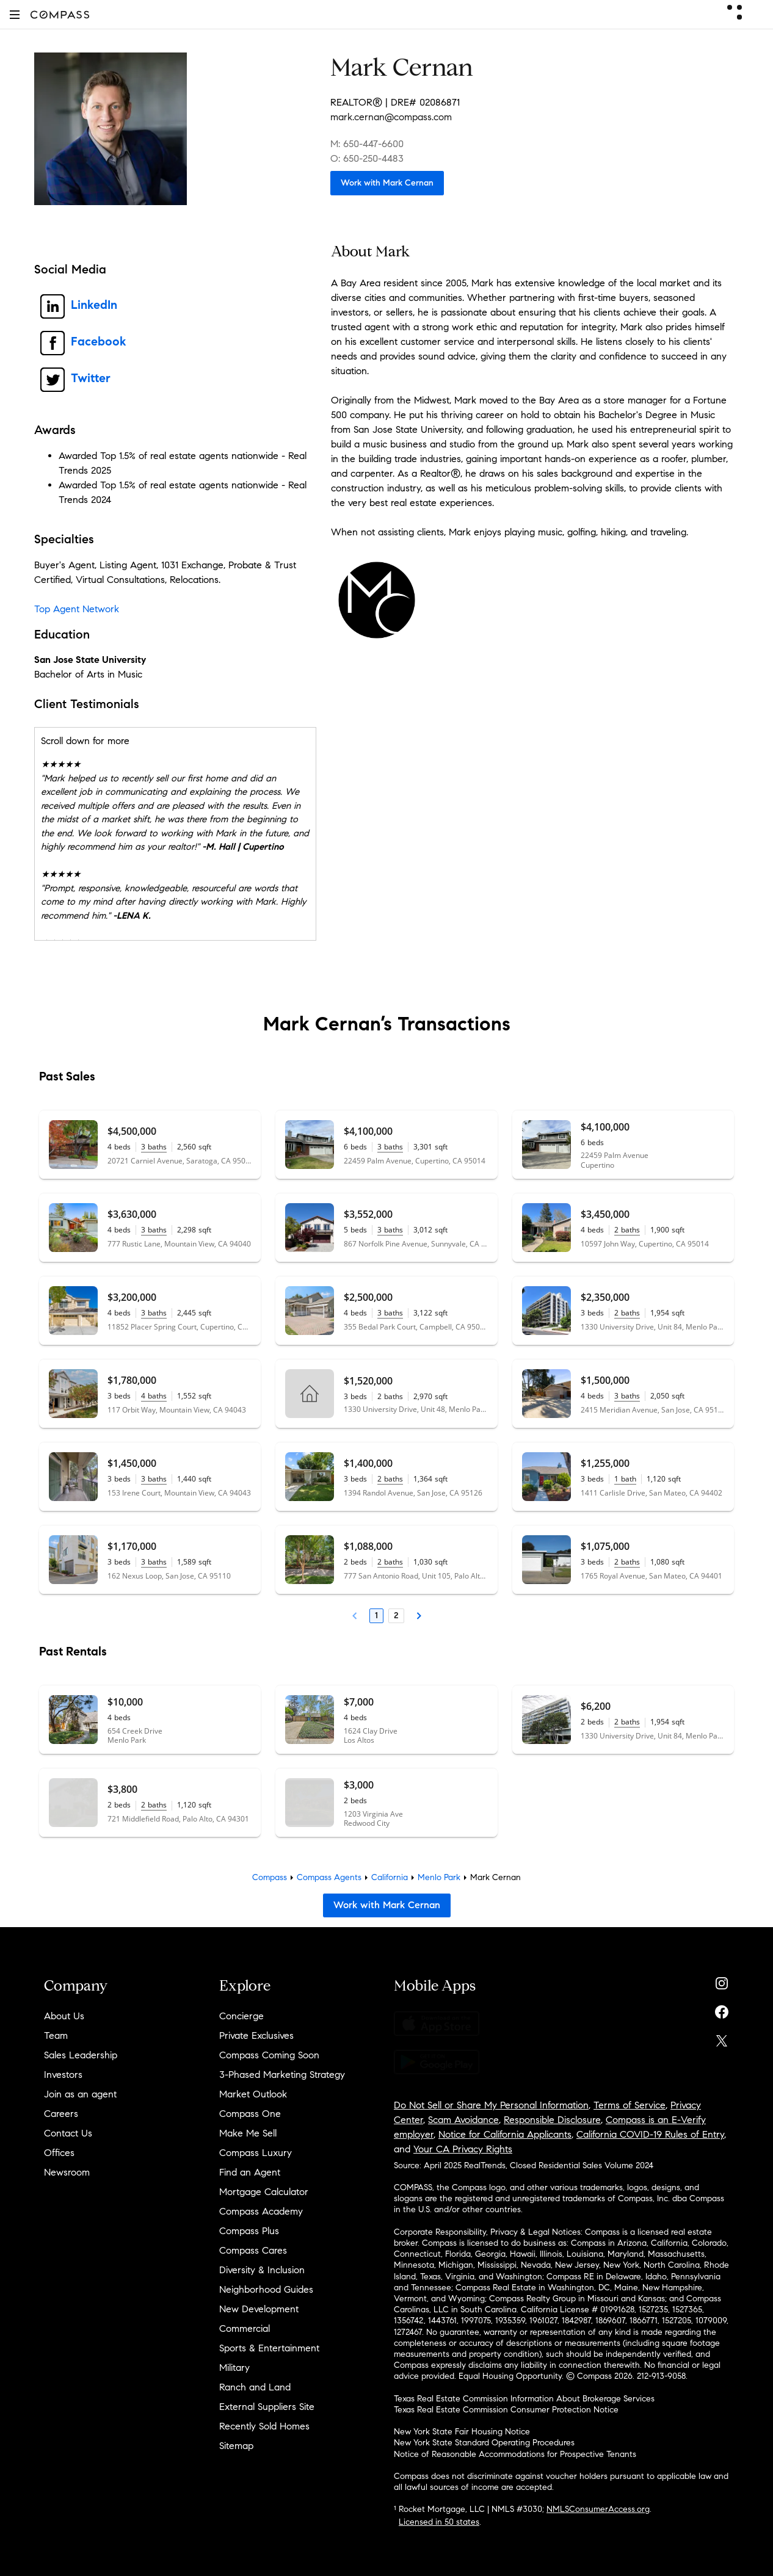 The width and height of the screenshot is (773, 2576). I want to click on Contact Us, so click(68, 2133).